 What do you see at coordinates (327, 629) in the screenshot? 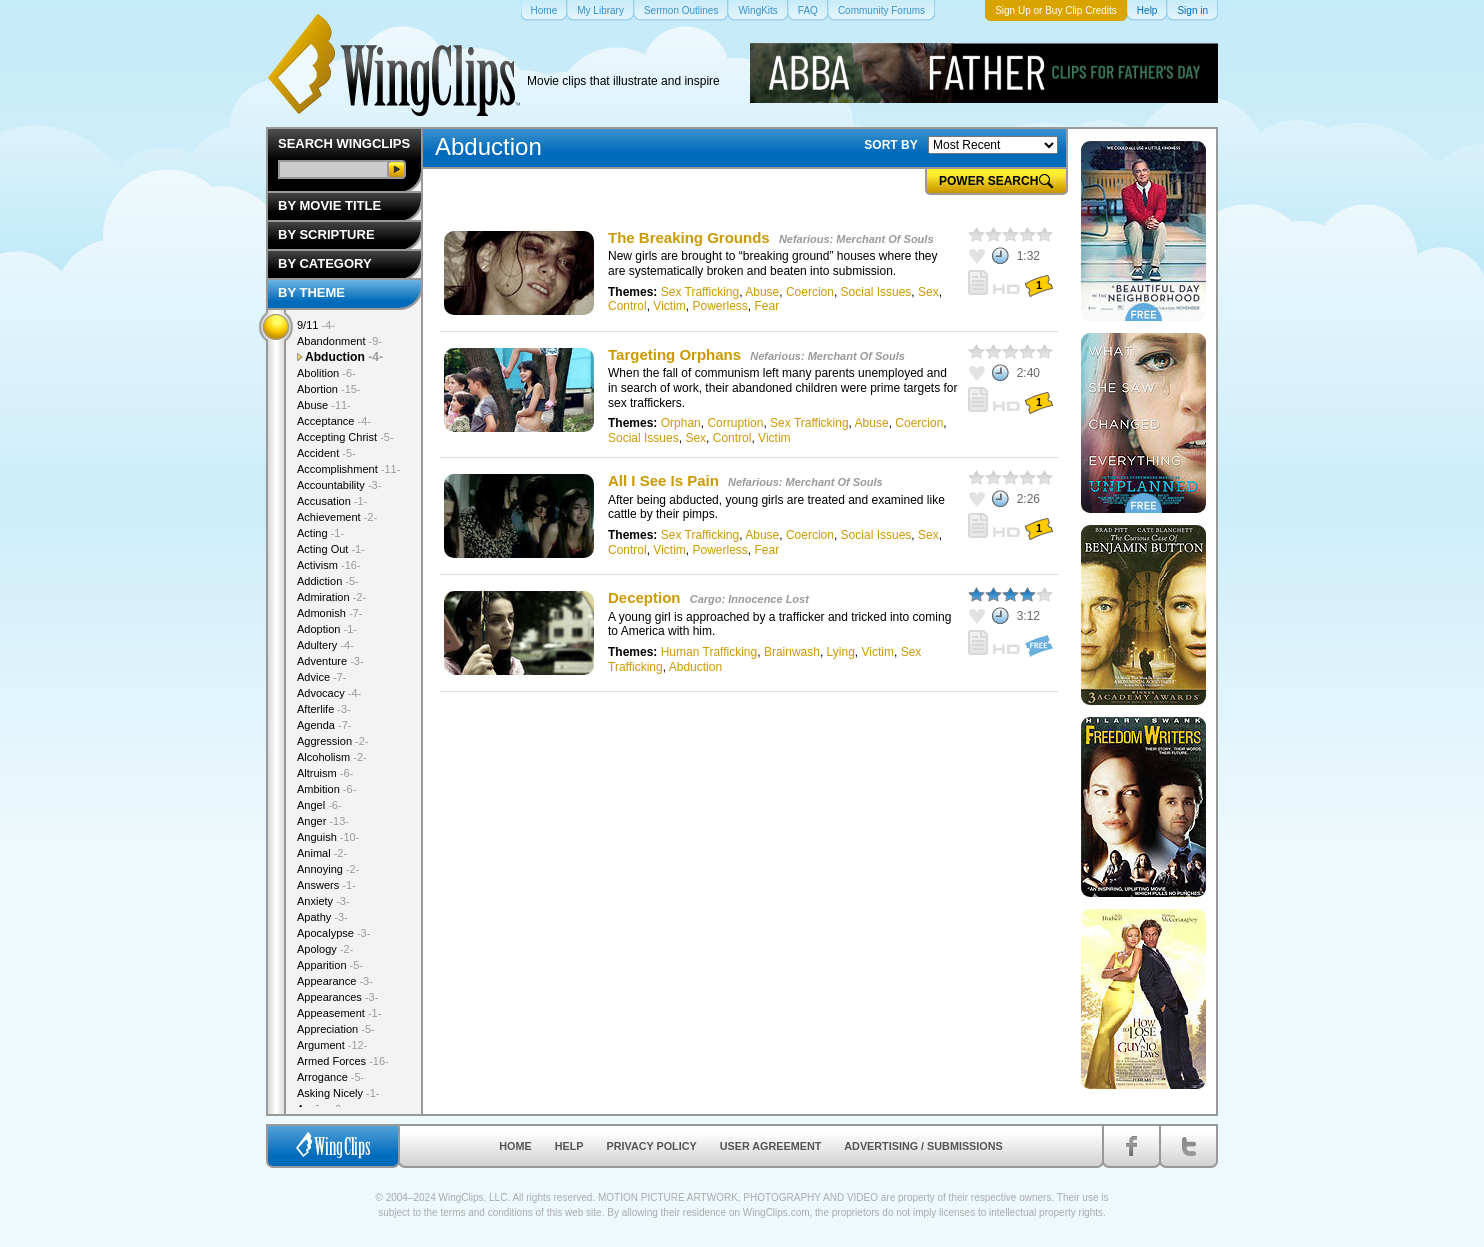
I see `Adoption` at bounding box center [327, 629].